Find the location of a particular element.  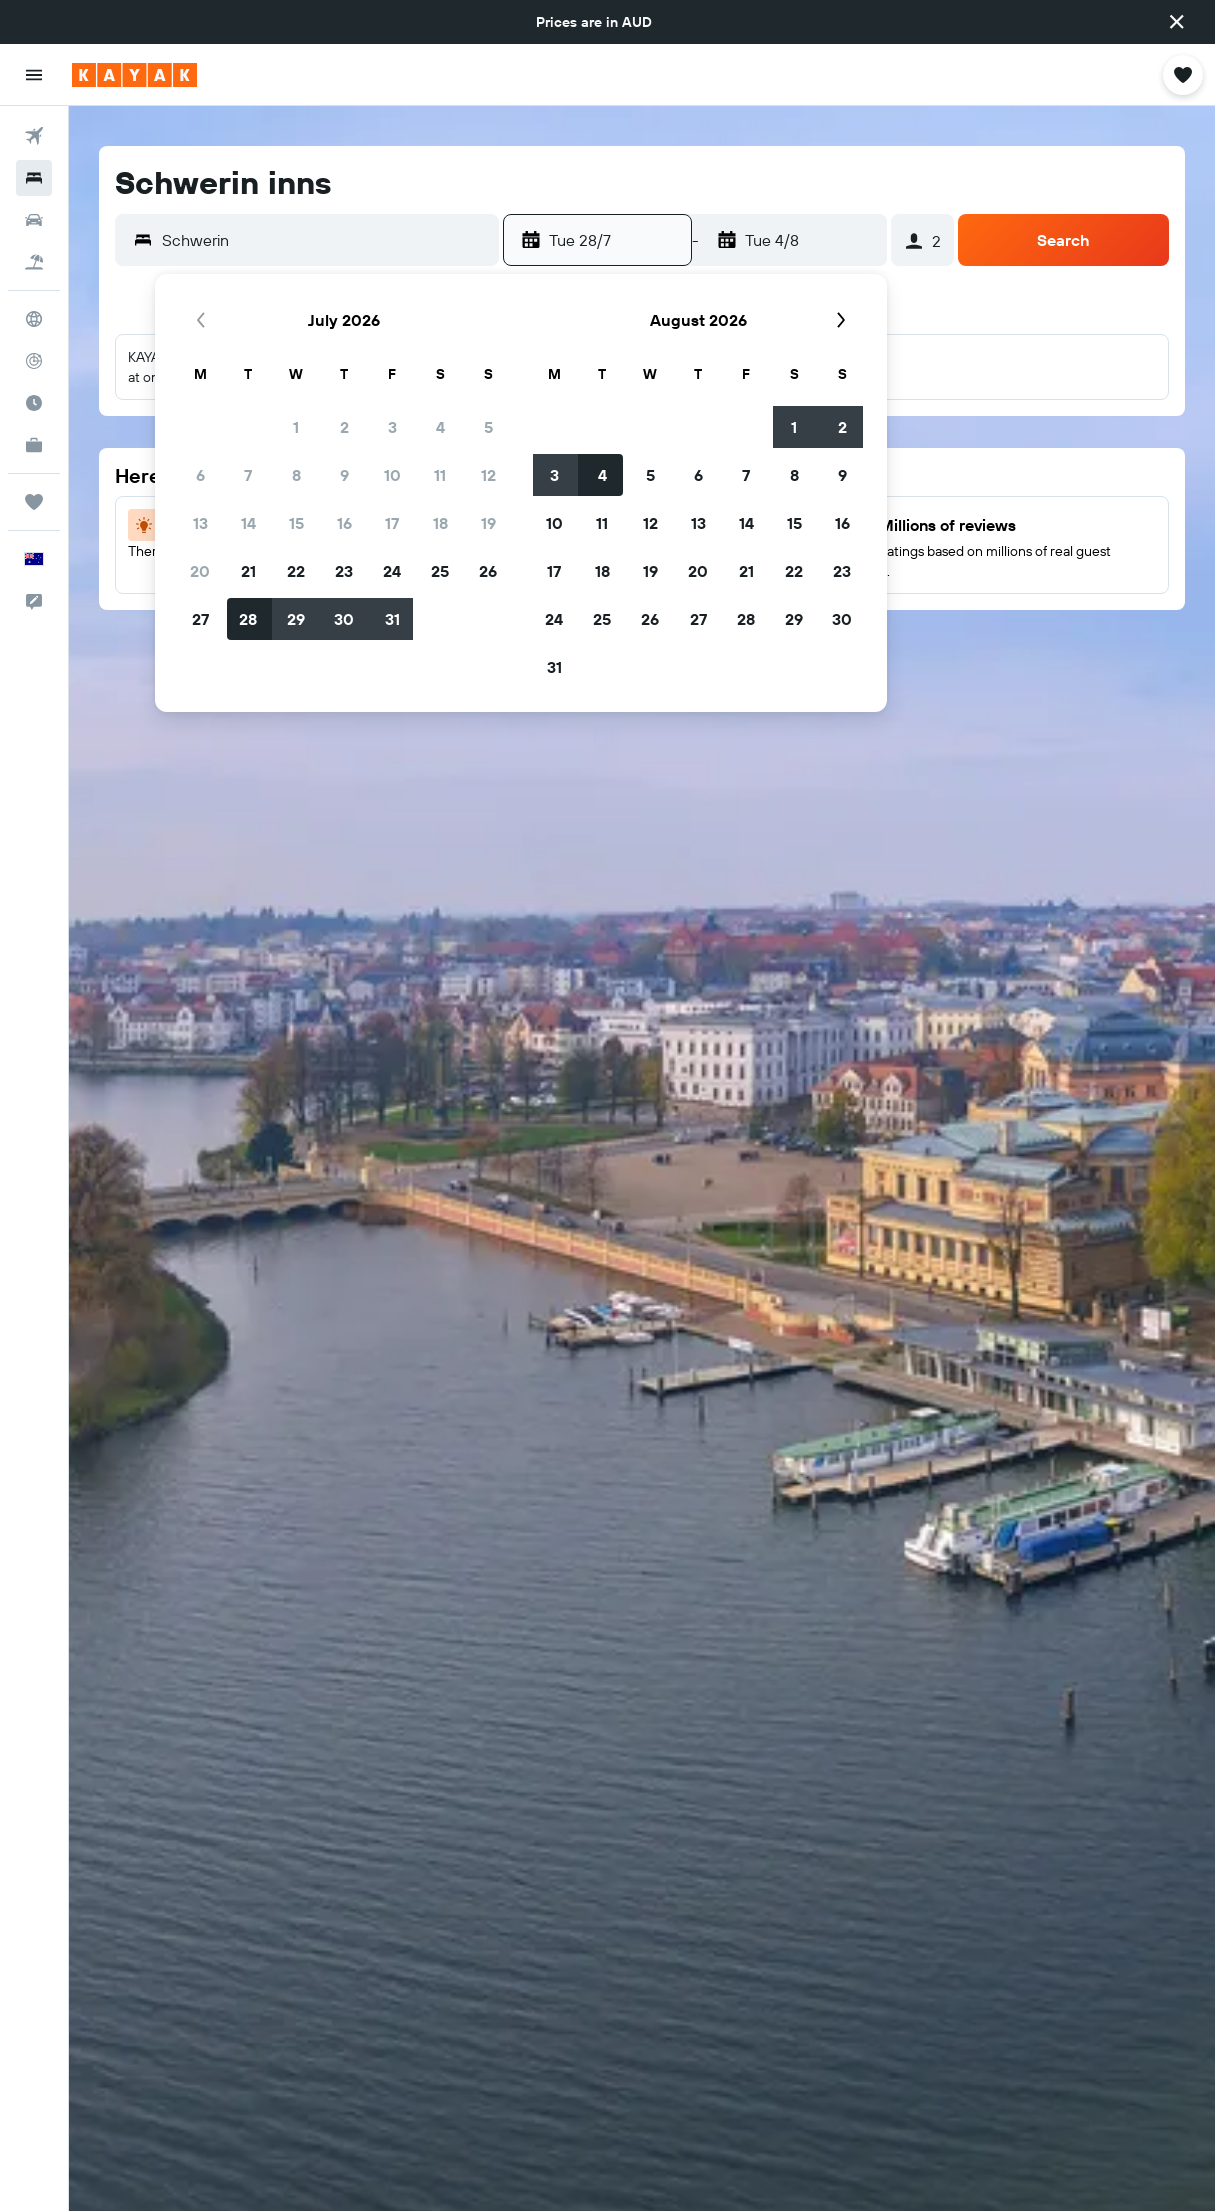

6 [button] is located at coordinates (200, 475).